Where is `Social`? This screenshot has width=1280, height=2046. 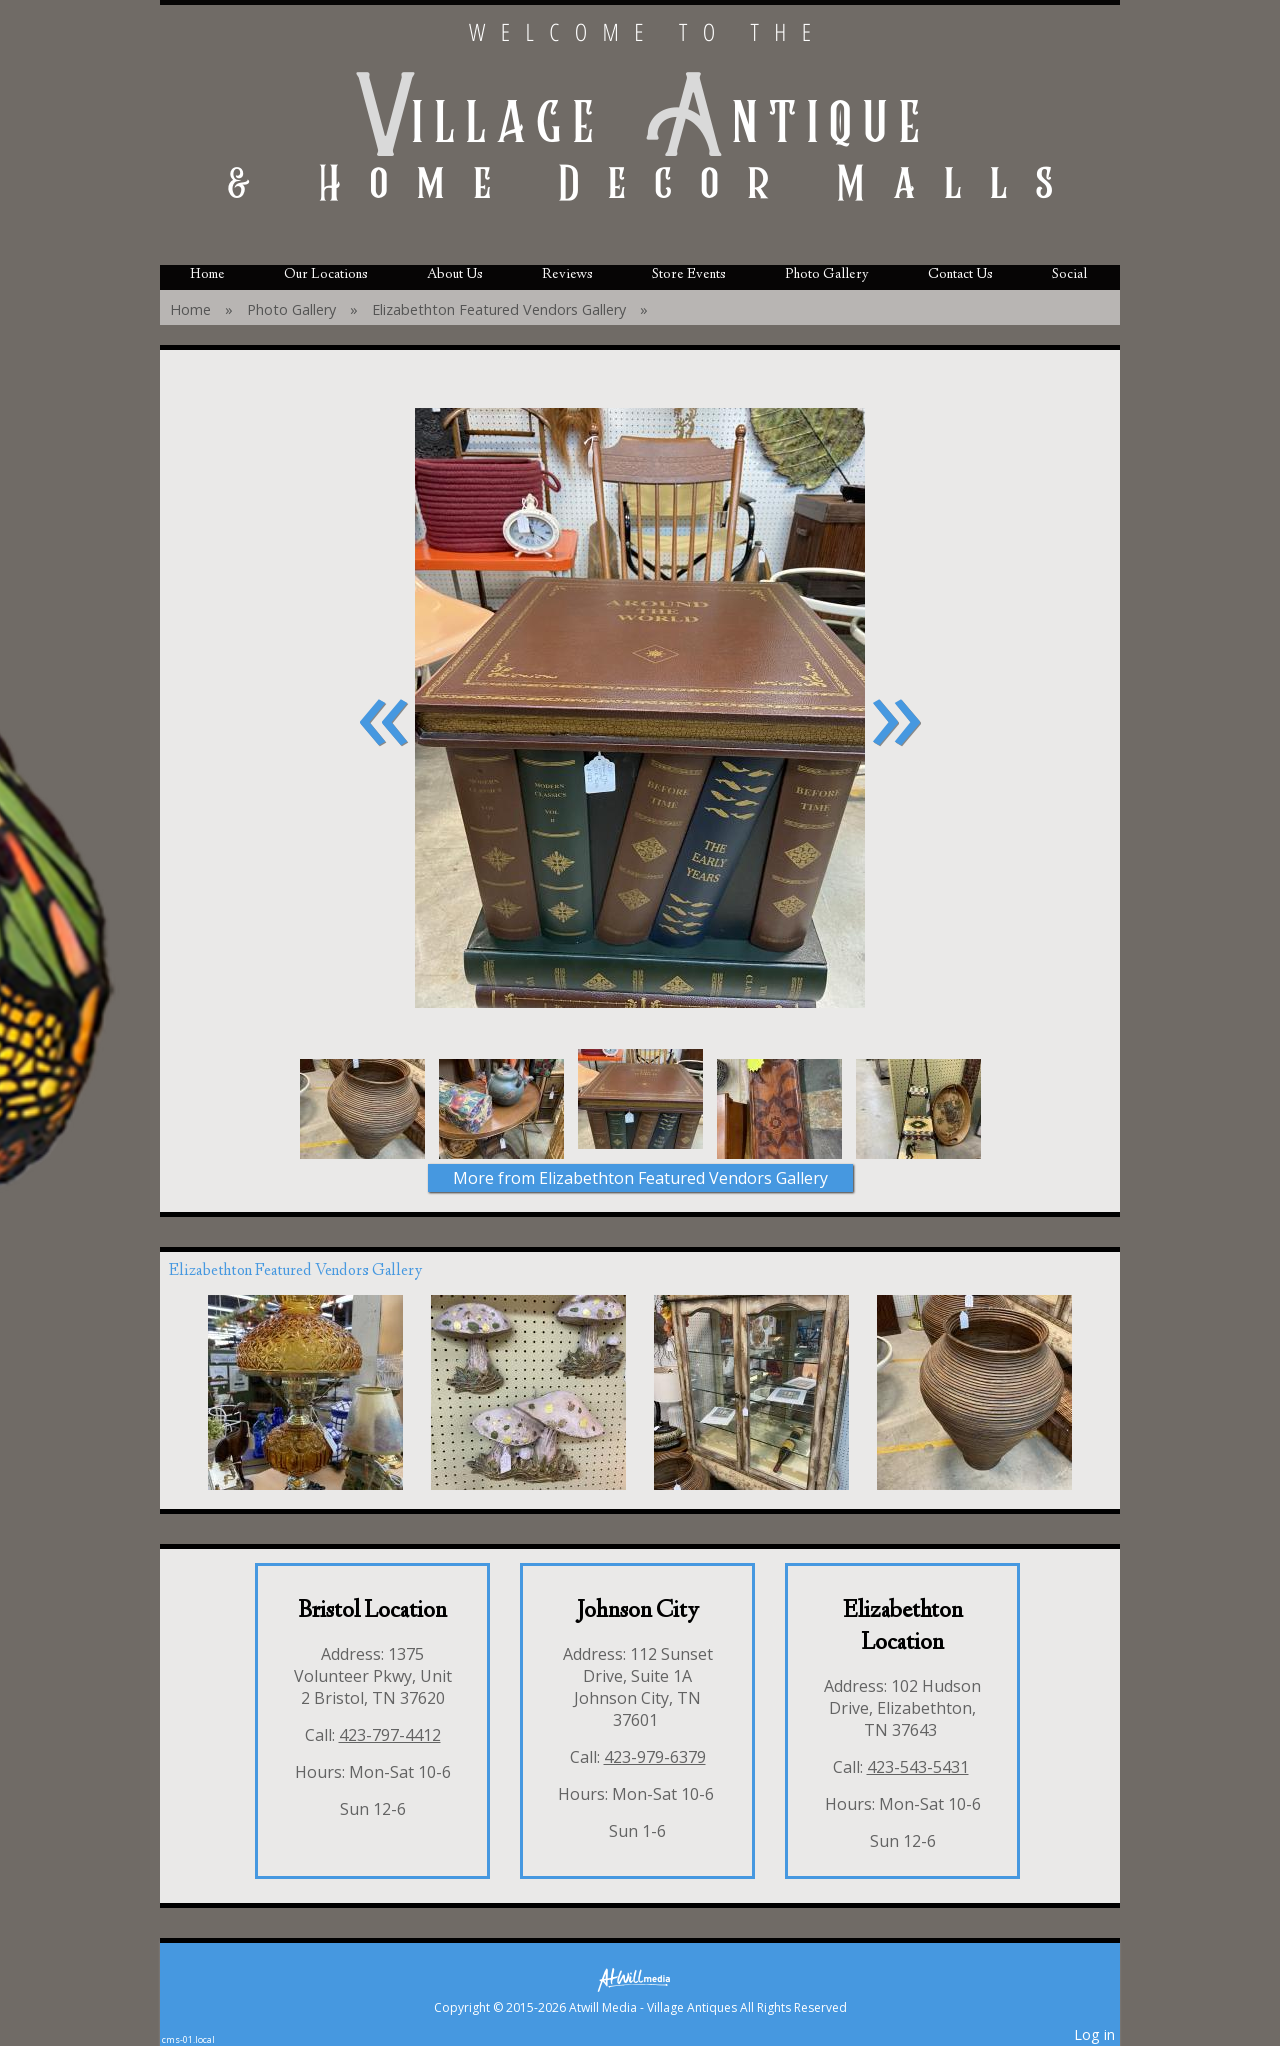
Social is located at coordinates (1069, 275).